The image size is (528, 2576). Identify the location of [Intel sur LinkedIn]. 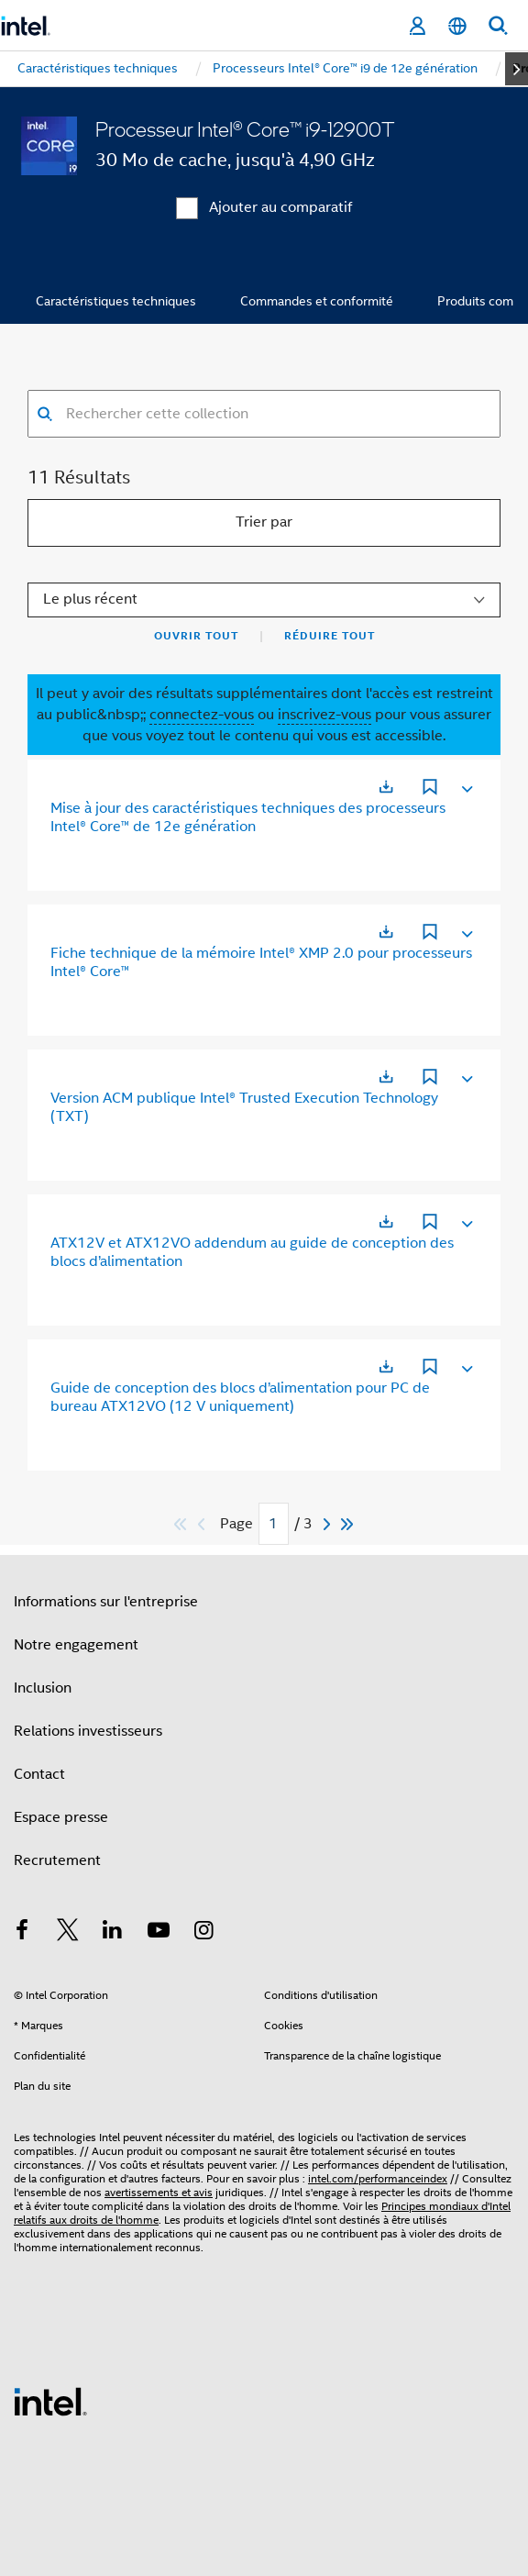
(112, 1932).